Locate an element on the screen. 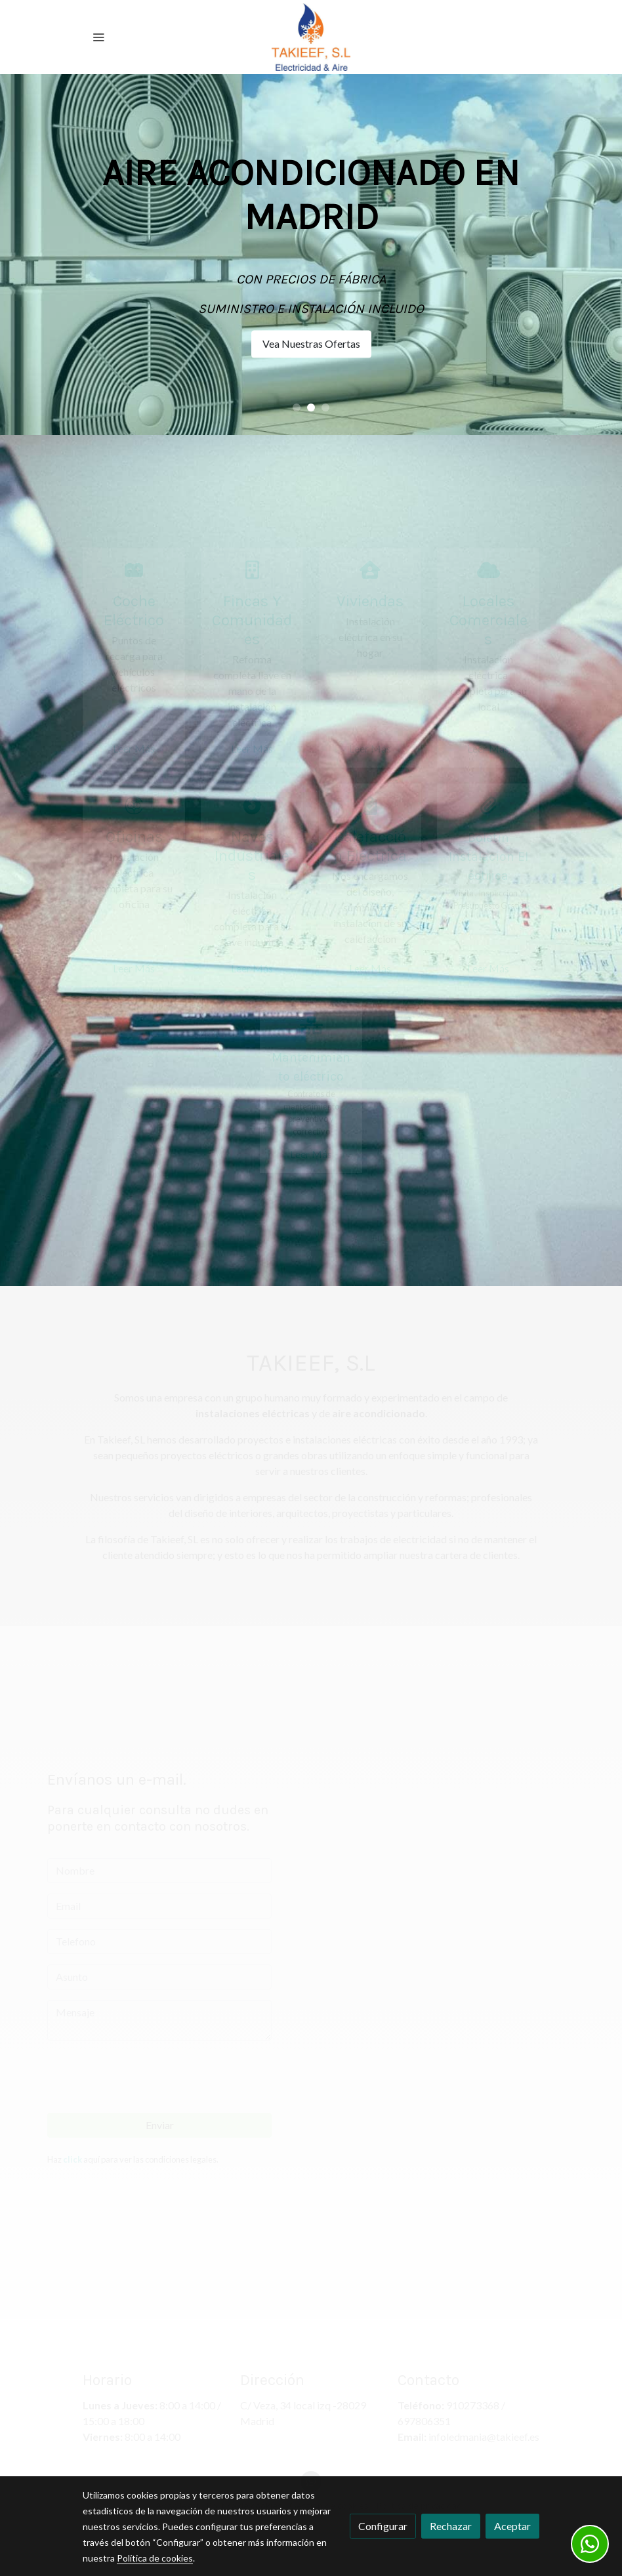  Aceptar is located at coordinates (512, 2526).